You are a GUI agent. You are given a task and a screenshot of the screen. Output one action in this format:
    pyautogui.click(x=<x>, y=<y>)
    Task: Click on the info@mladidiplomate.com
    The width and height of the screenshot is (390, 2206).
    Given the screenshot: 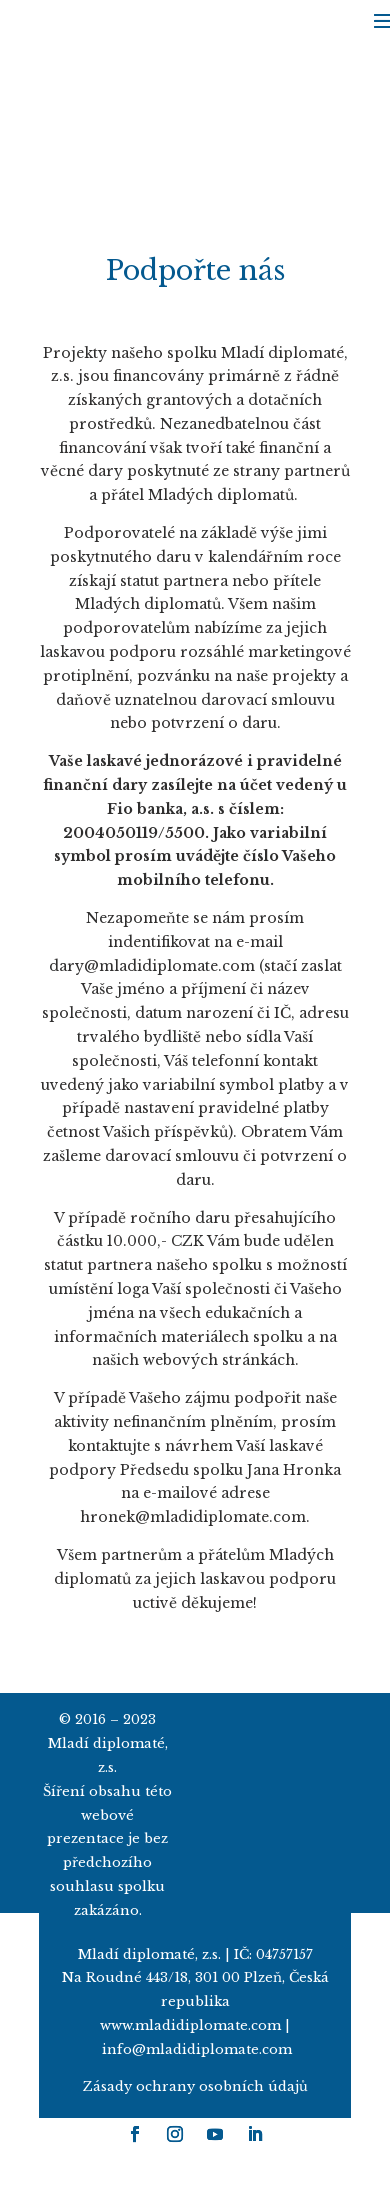 What is the action you would take?
    pyautogui.click(x=197, y=2049)
    